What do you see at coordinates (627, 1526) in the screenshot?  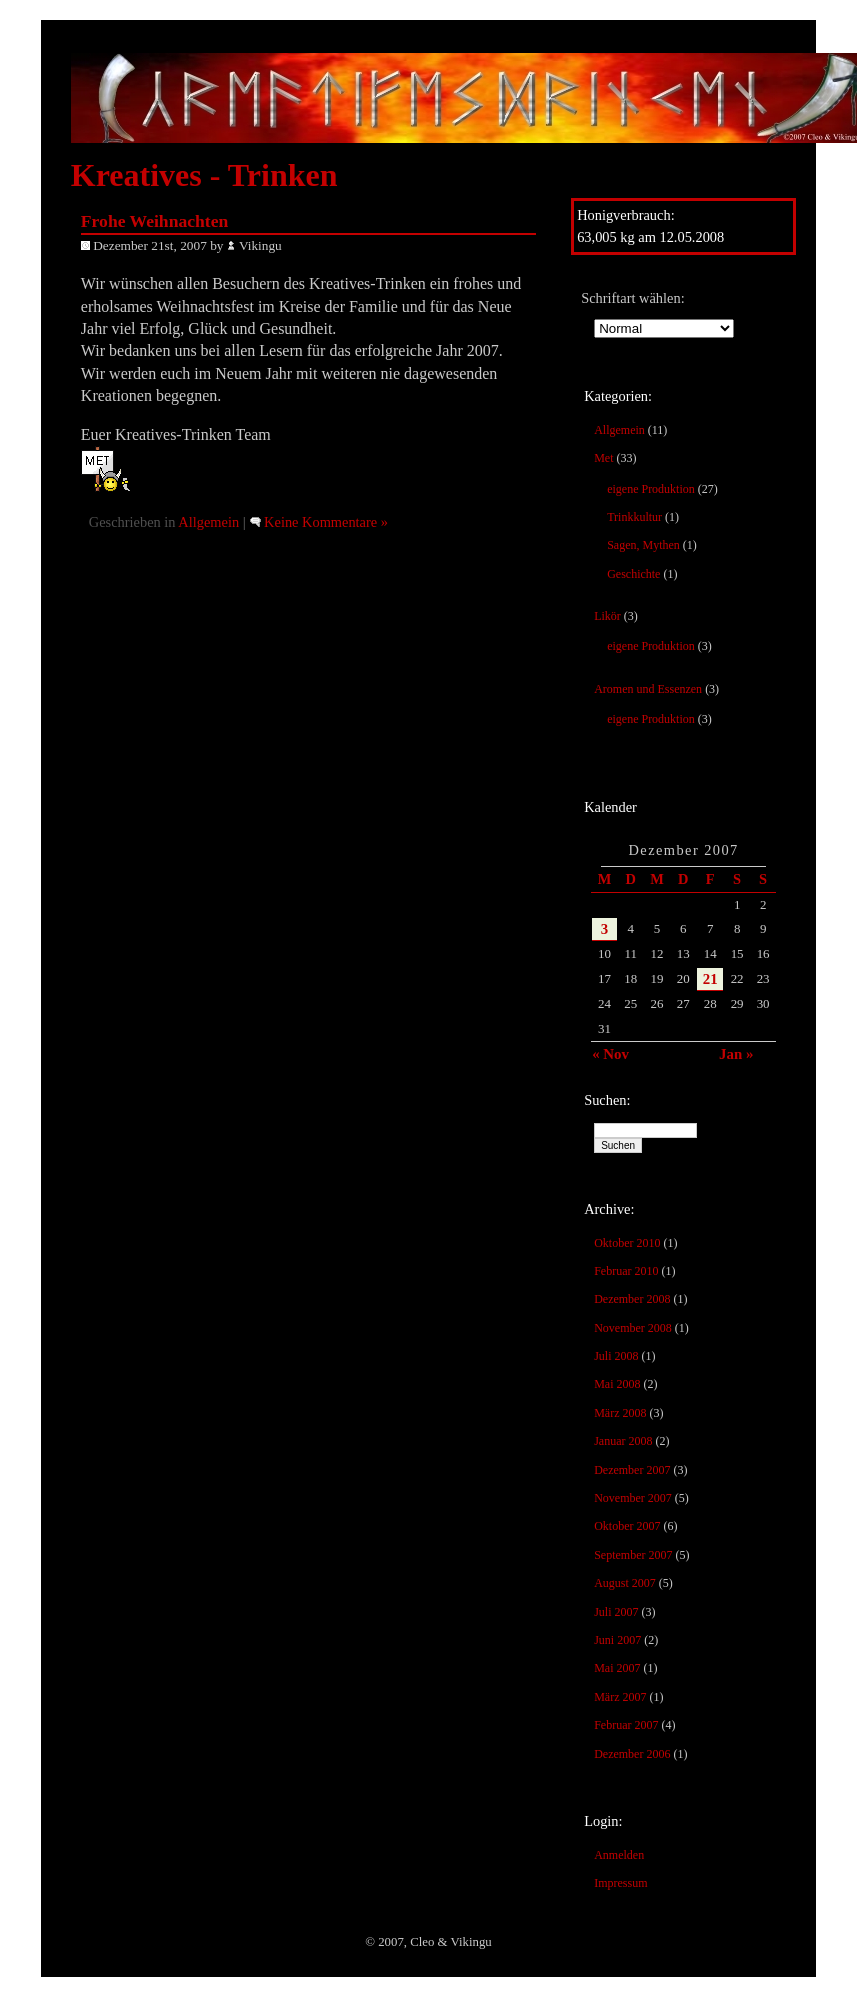 I see `Oktober 2007` at bounding box center [627, 1526].